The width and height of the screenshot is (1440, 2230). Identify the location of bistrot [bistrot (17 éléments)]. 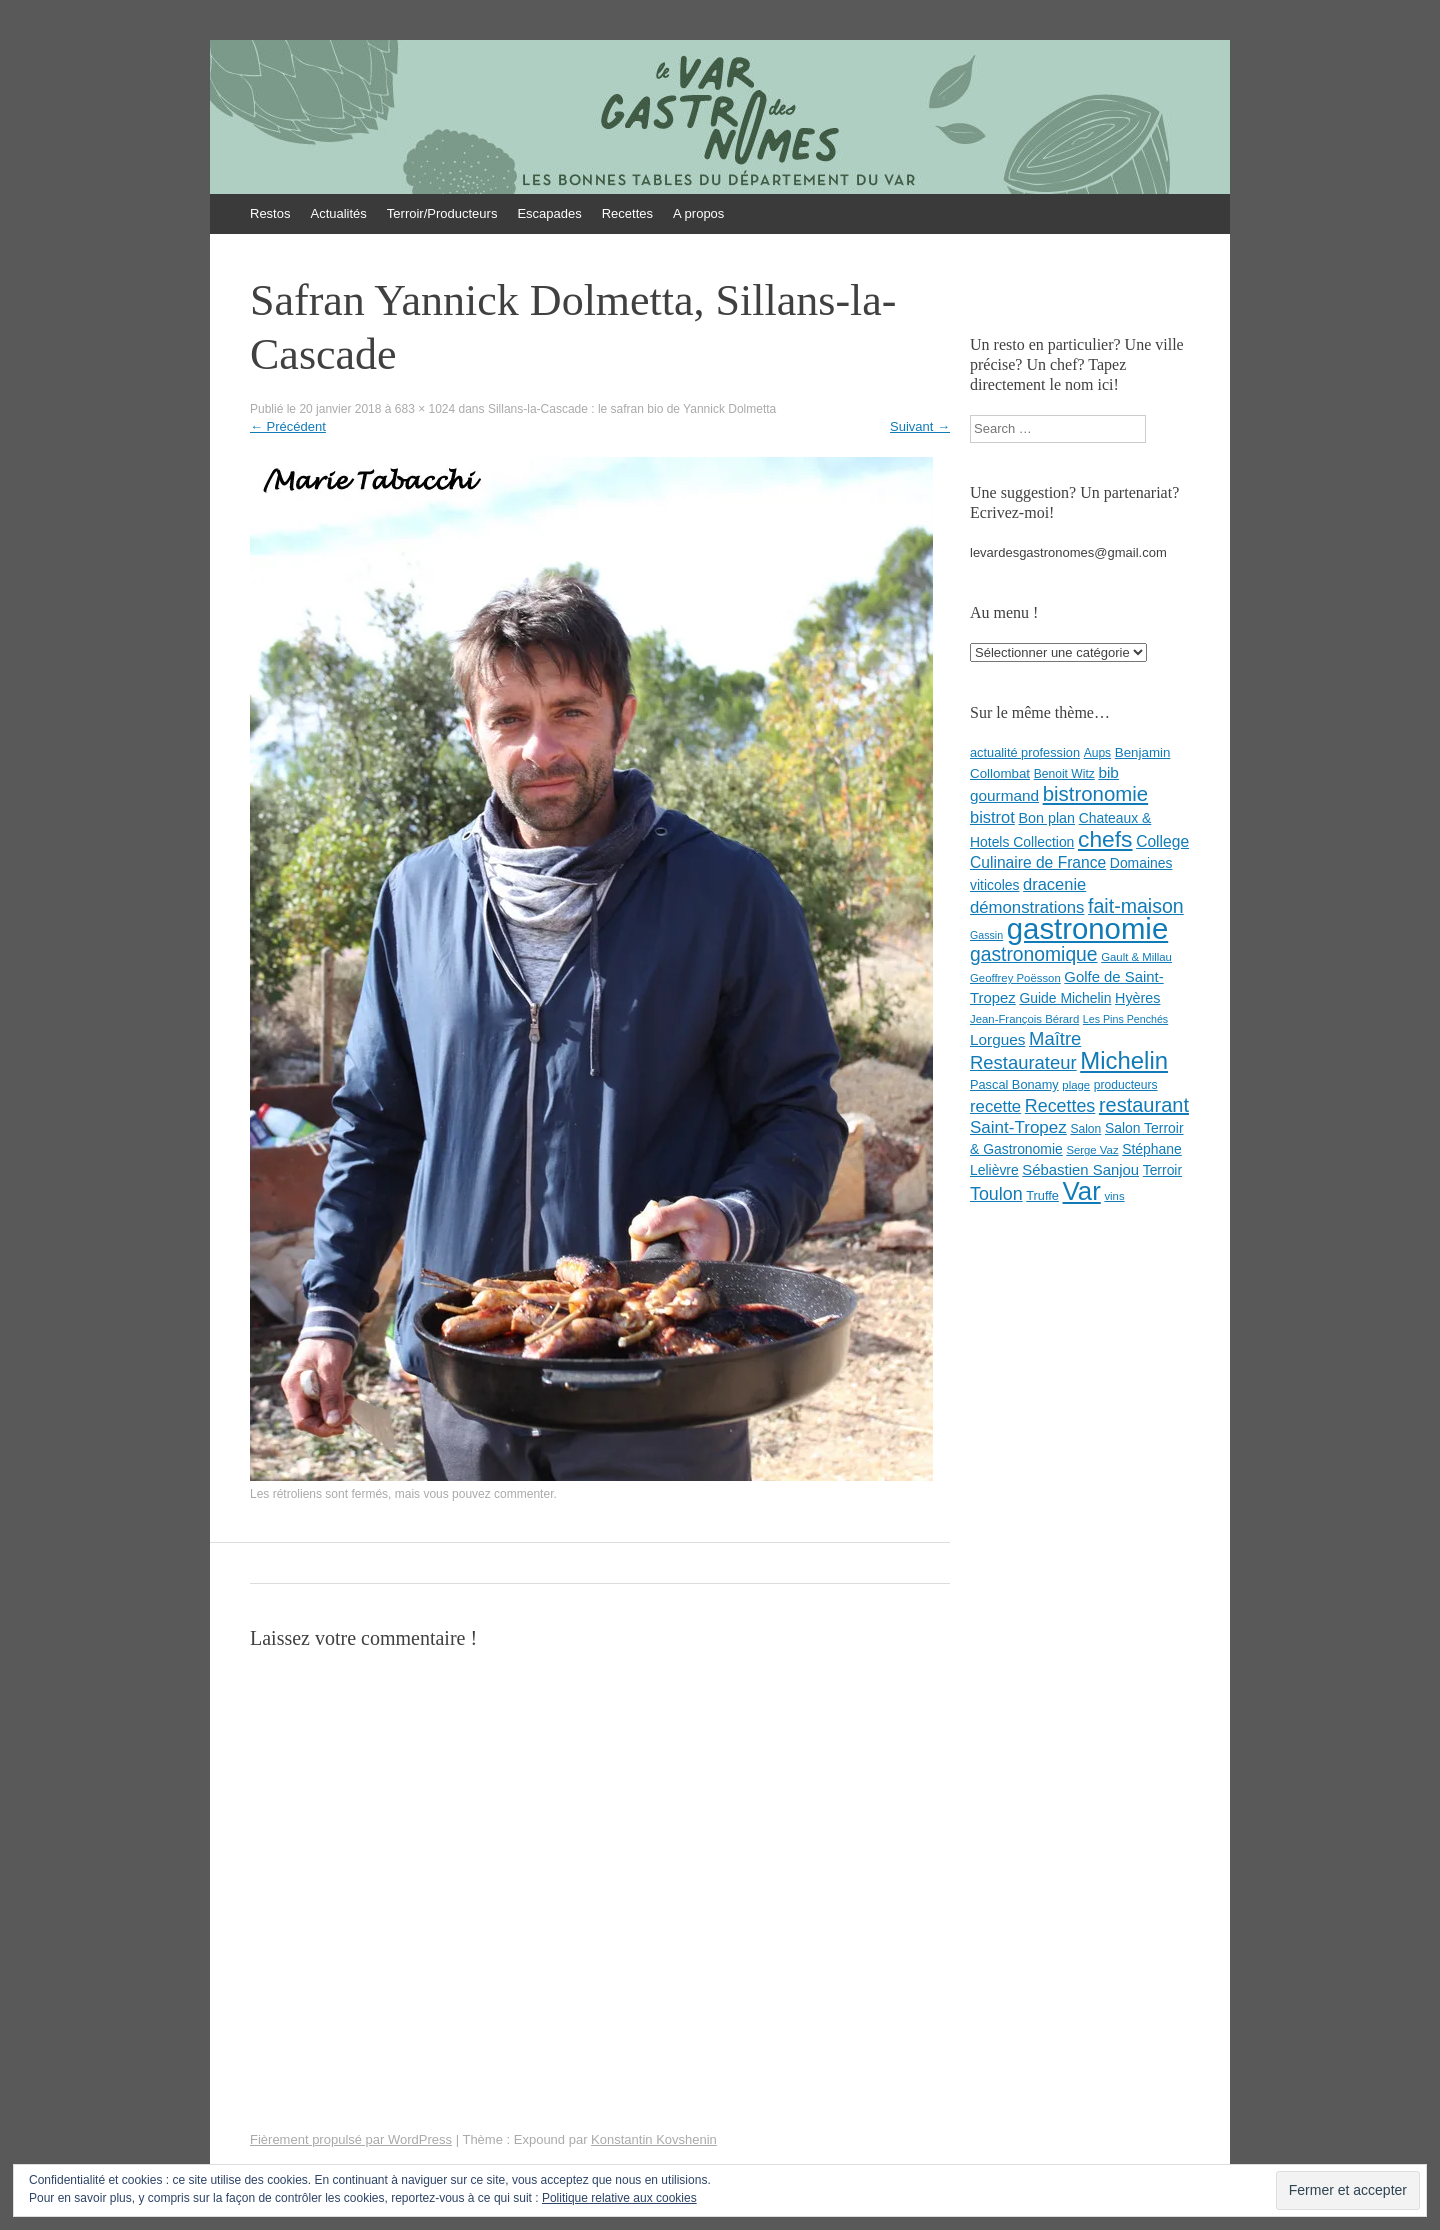
(992, 817).